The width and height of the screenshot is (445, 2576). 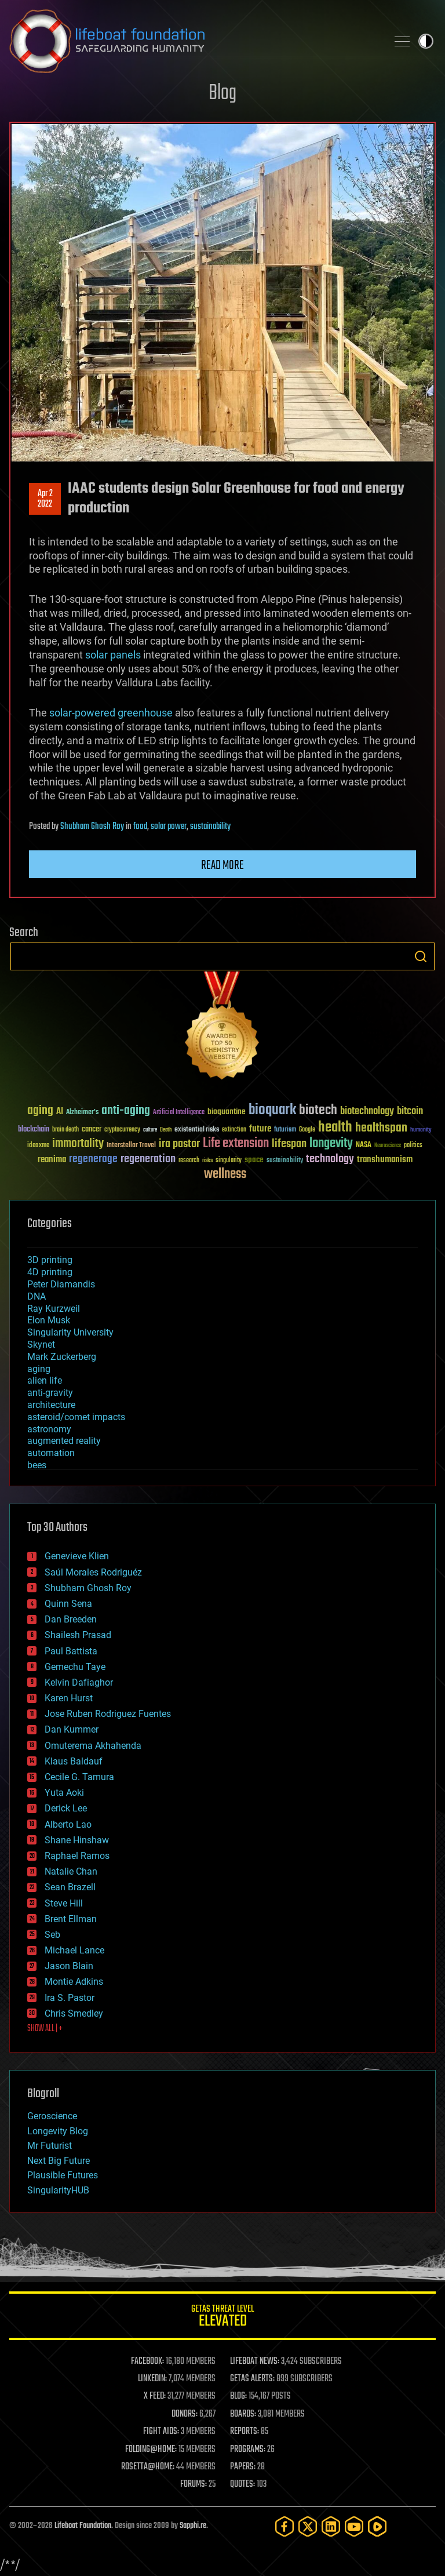 I want to click on food, so click(x=140, y=826).